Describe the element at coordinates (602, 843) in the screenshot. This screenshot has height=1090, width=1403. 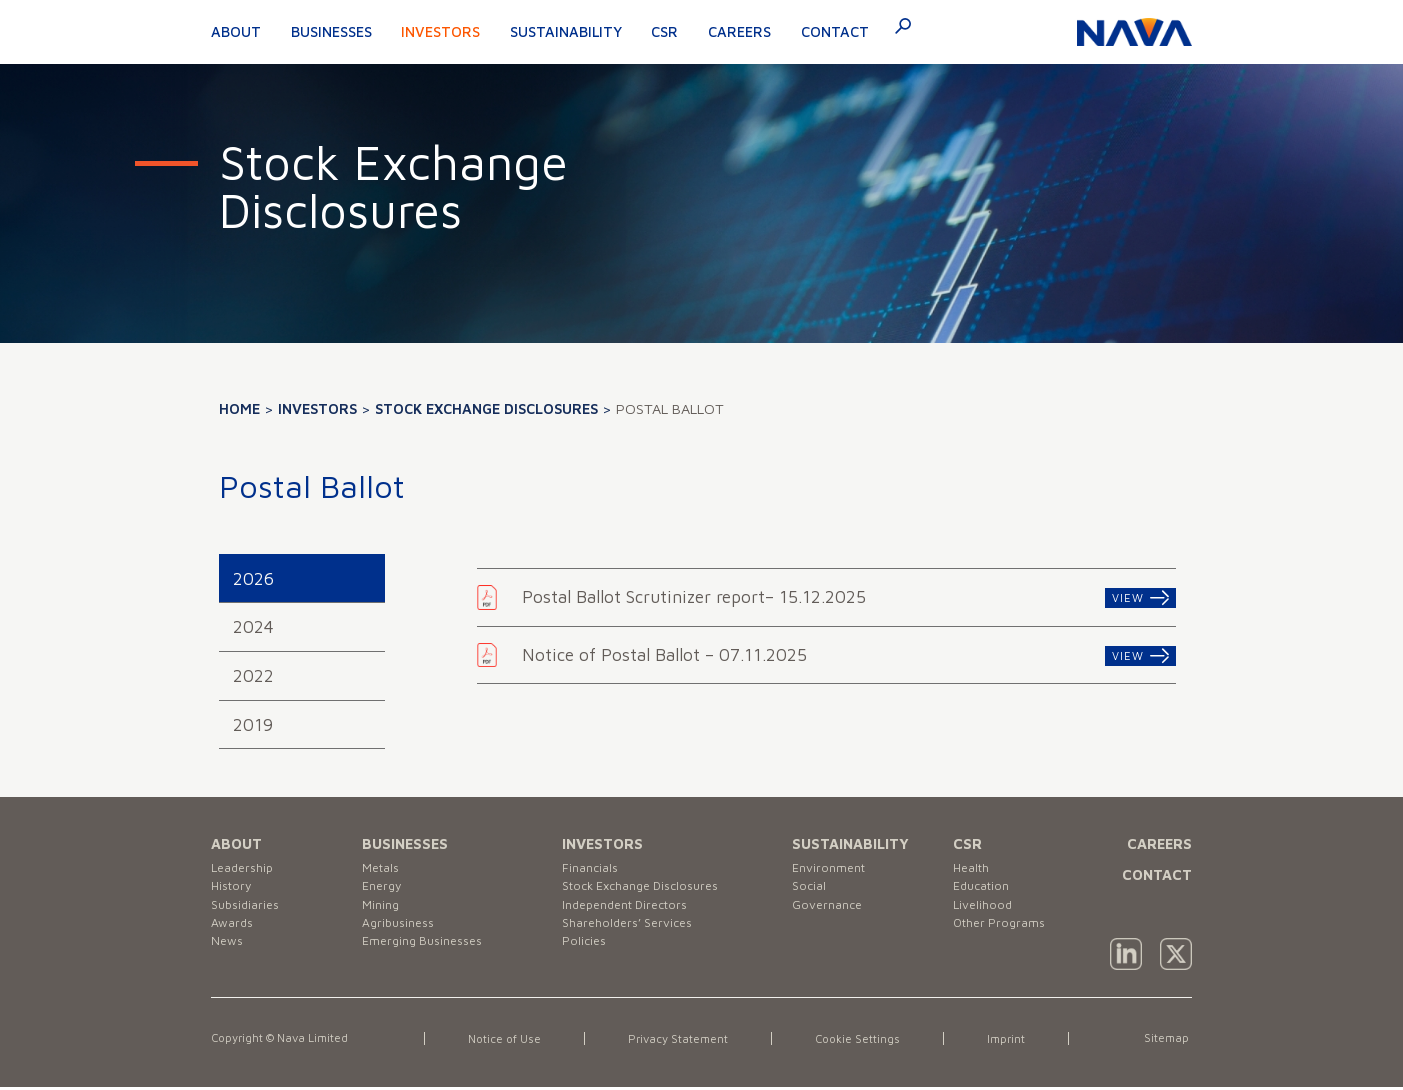
I see `INVESTORS` at that location.